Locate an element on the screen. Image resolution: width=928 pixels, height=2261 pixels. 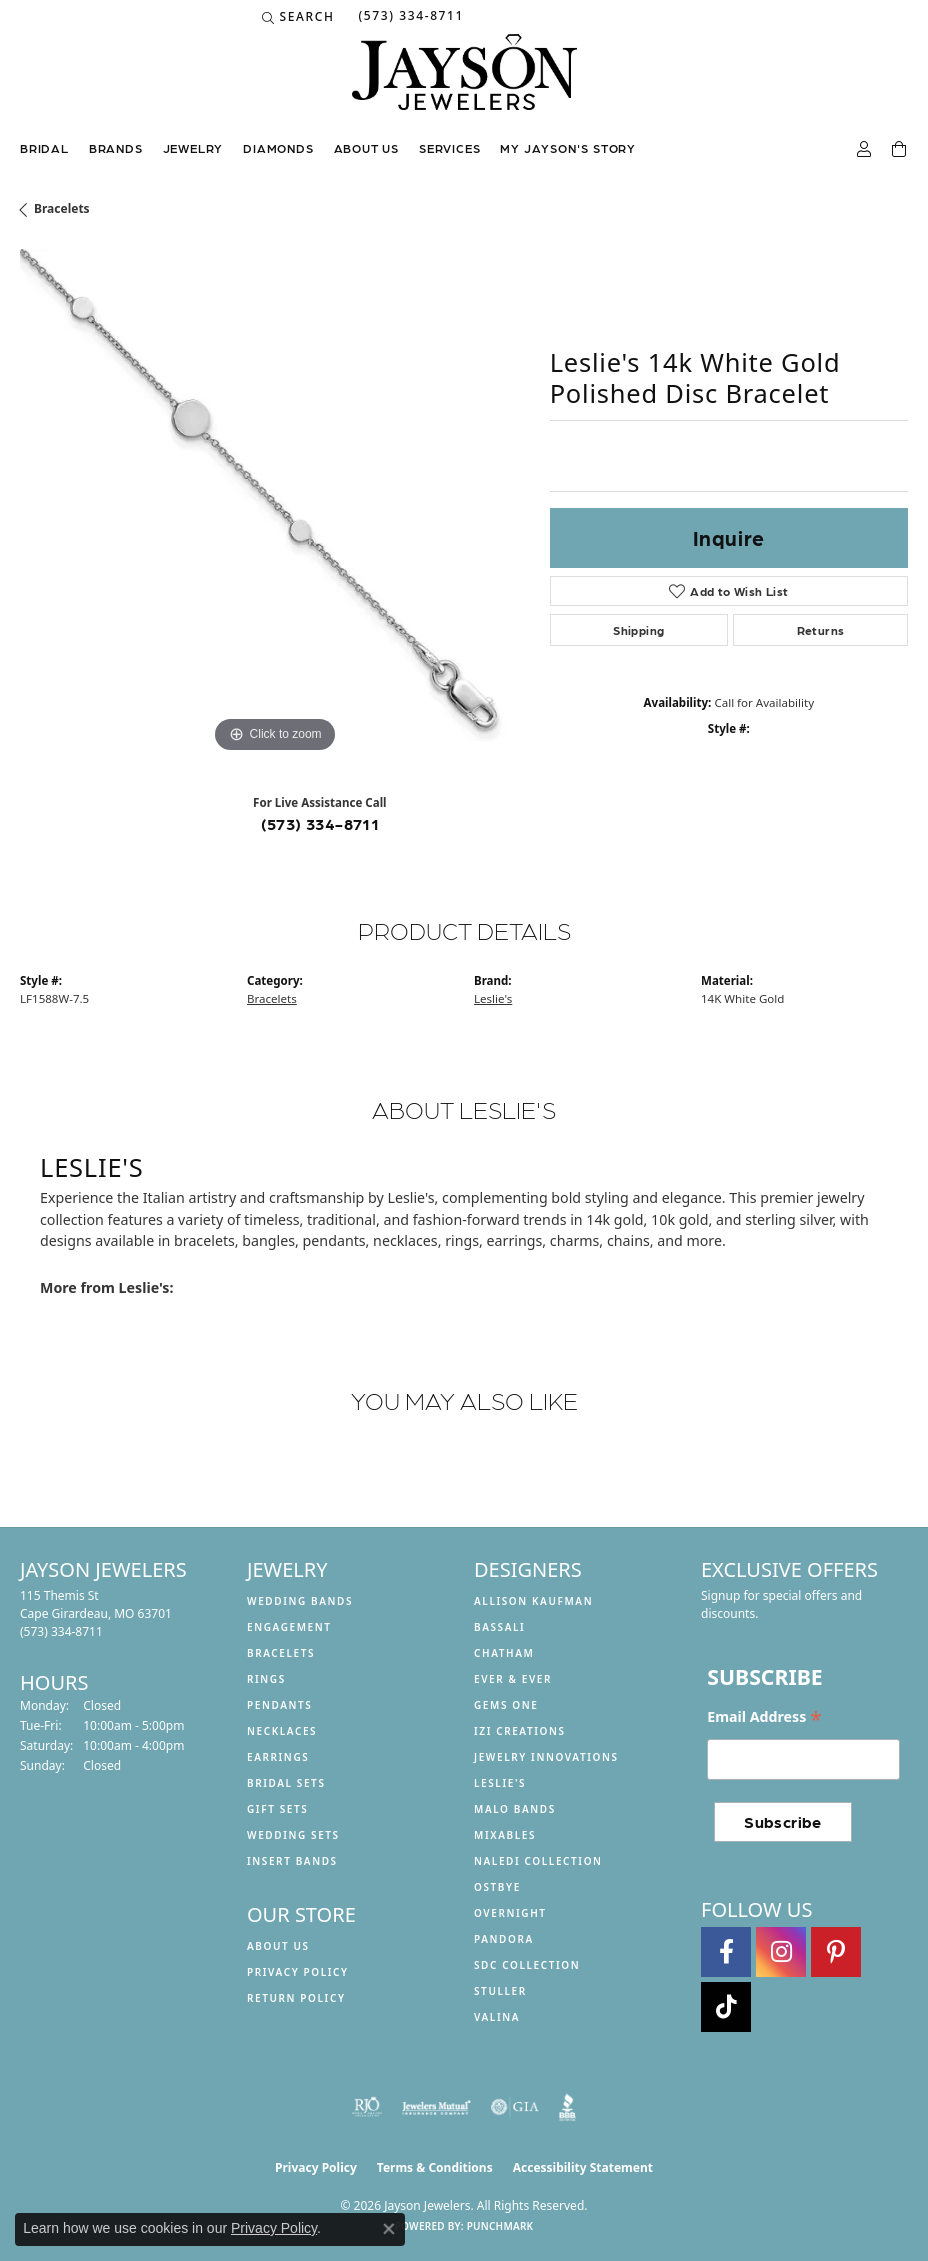
Privacy Policy is located at coordinates (298, 1972).